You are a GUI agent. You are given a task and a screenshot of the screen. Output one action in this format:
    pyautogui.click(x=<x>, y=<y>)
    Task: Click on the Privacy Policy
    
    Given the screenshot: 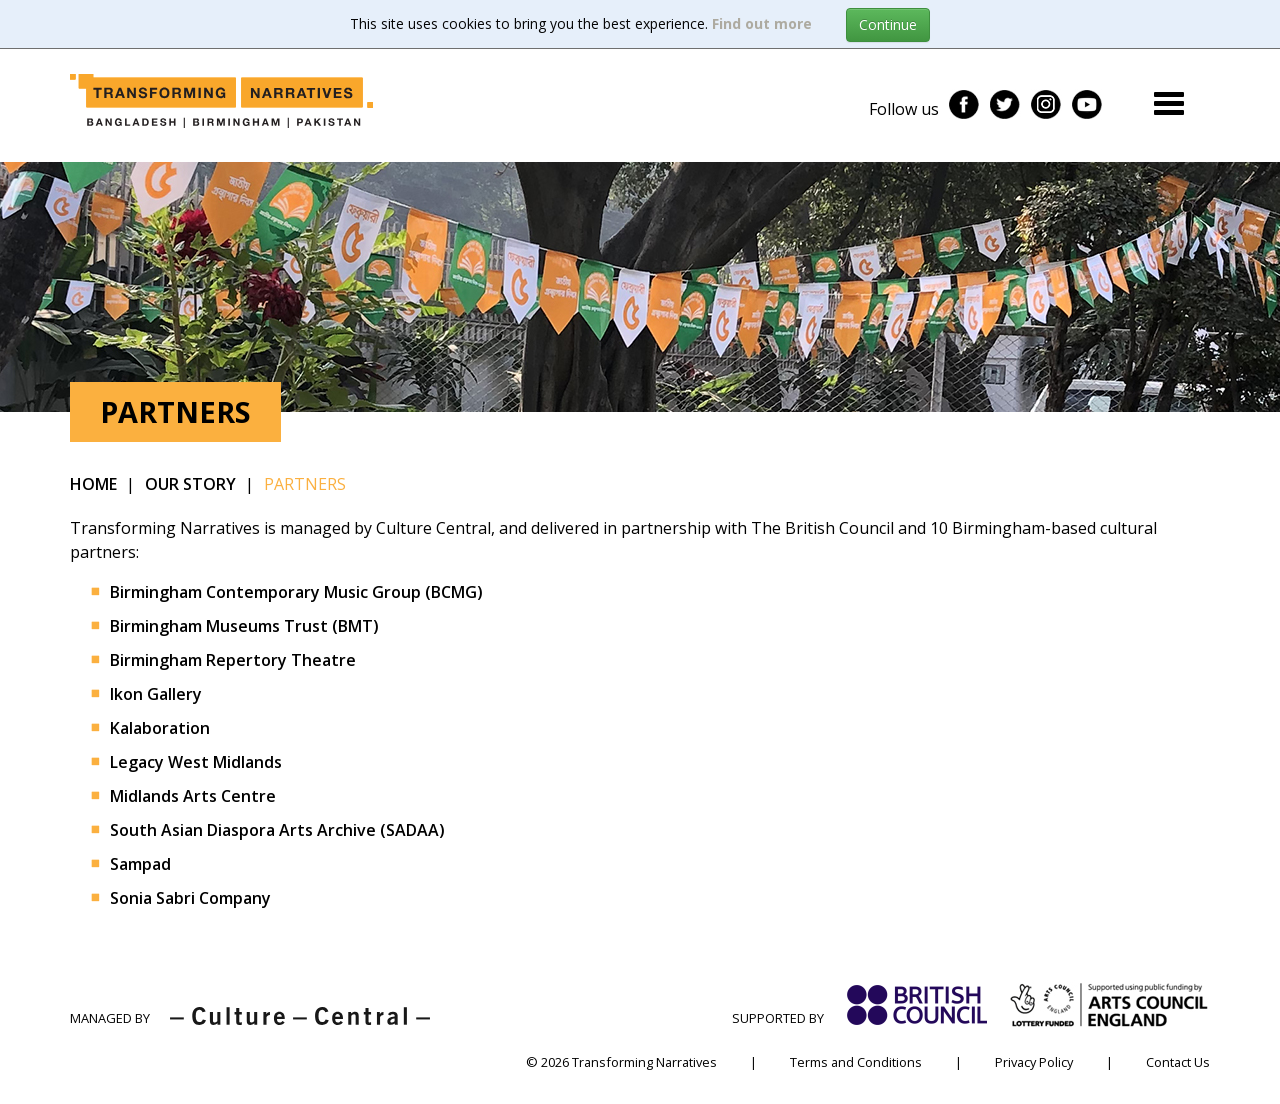 What is the action you would take?
    pyautogui.click(x=1034, y=1062)
    